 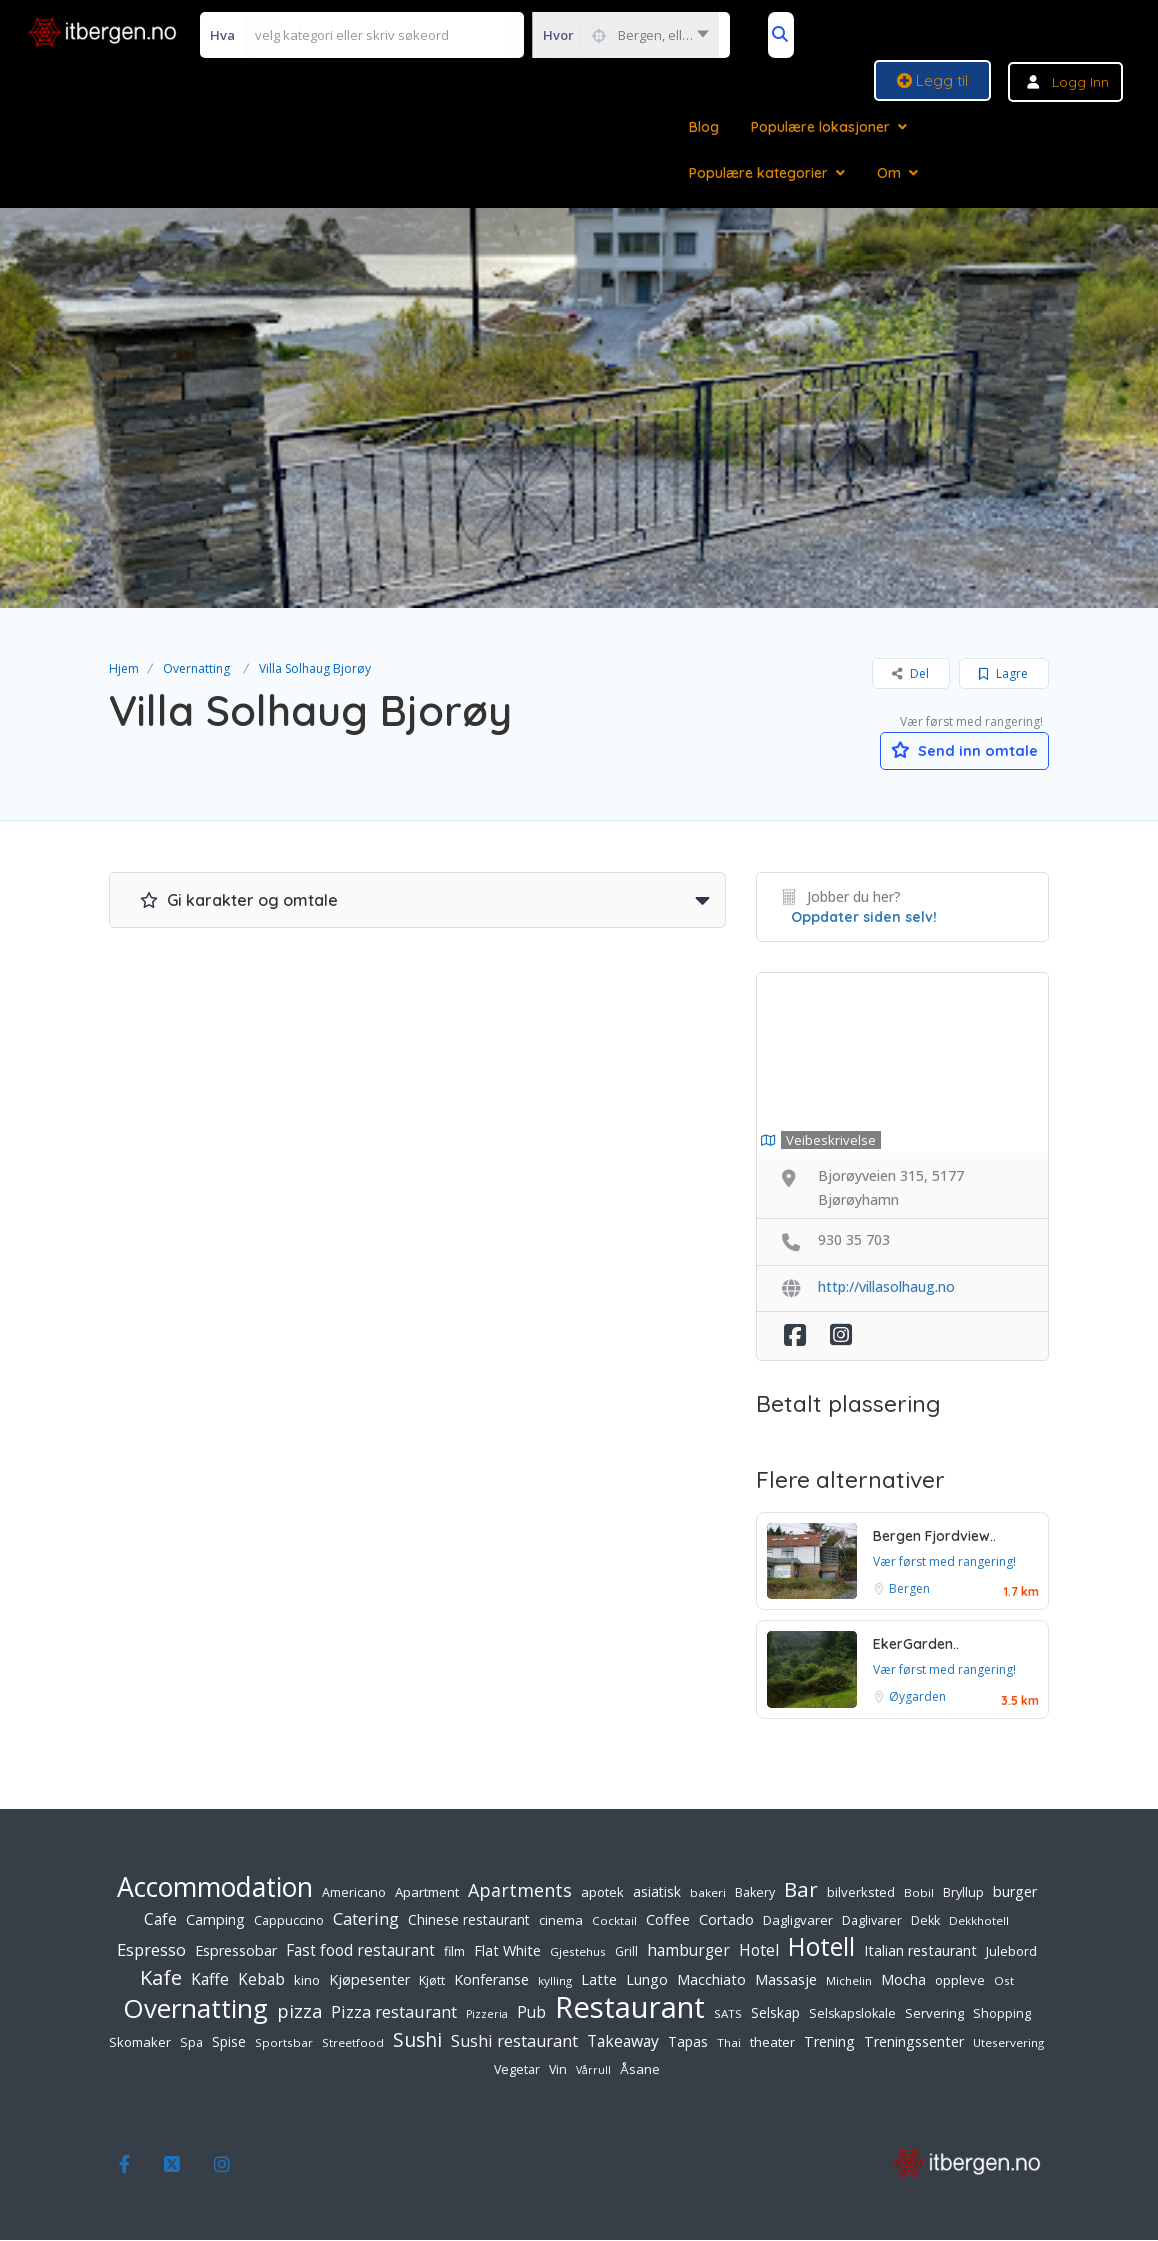 I want to click on Selskap [Selskap (8 elementer)], so click(x=775, y=2013).